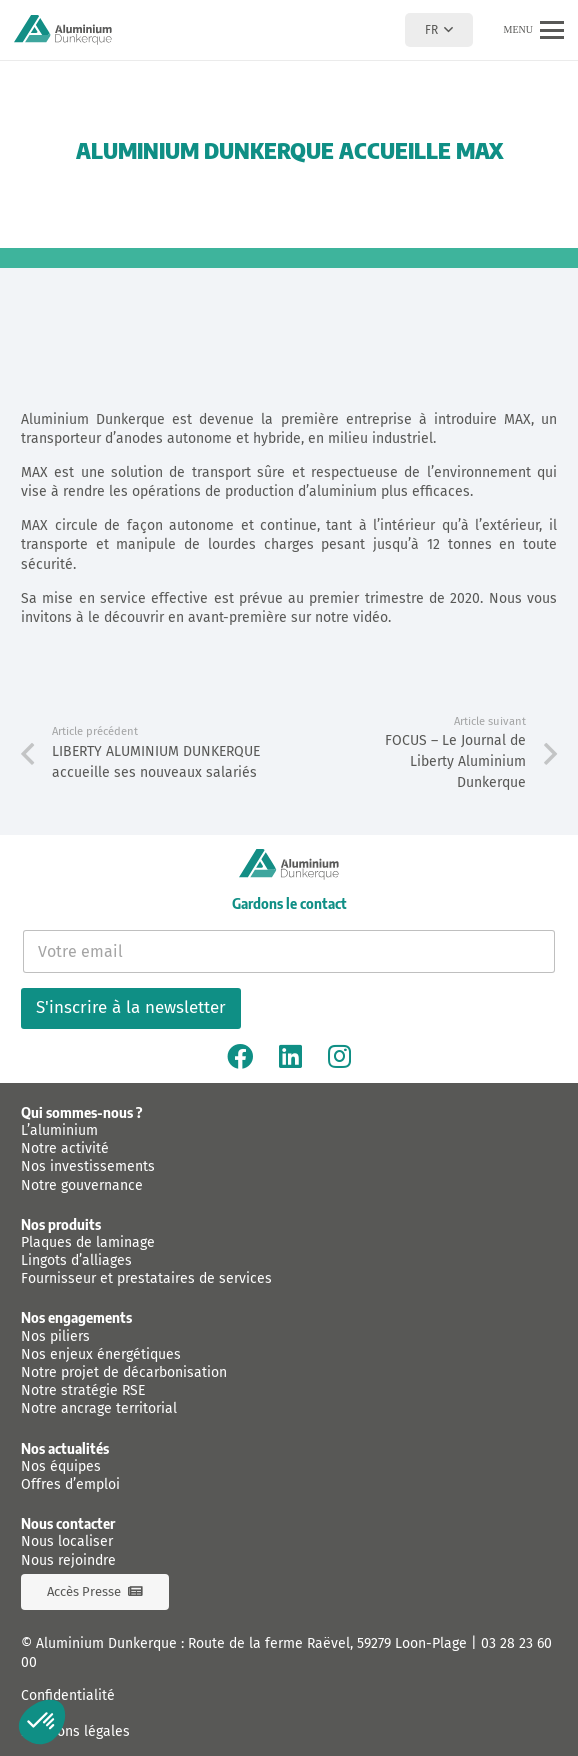  Describe the element at coordinates (88, 1166) in the screenshot. I see `Nos investissements` at that location.